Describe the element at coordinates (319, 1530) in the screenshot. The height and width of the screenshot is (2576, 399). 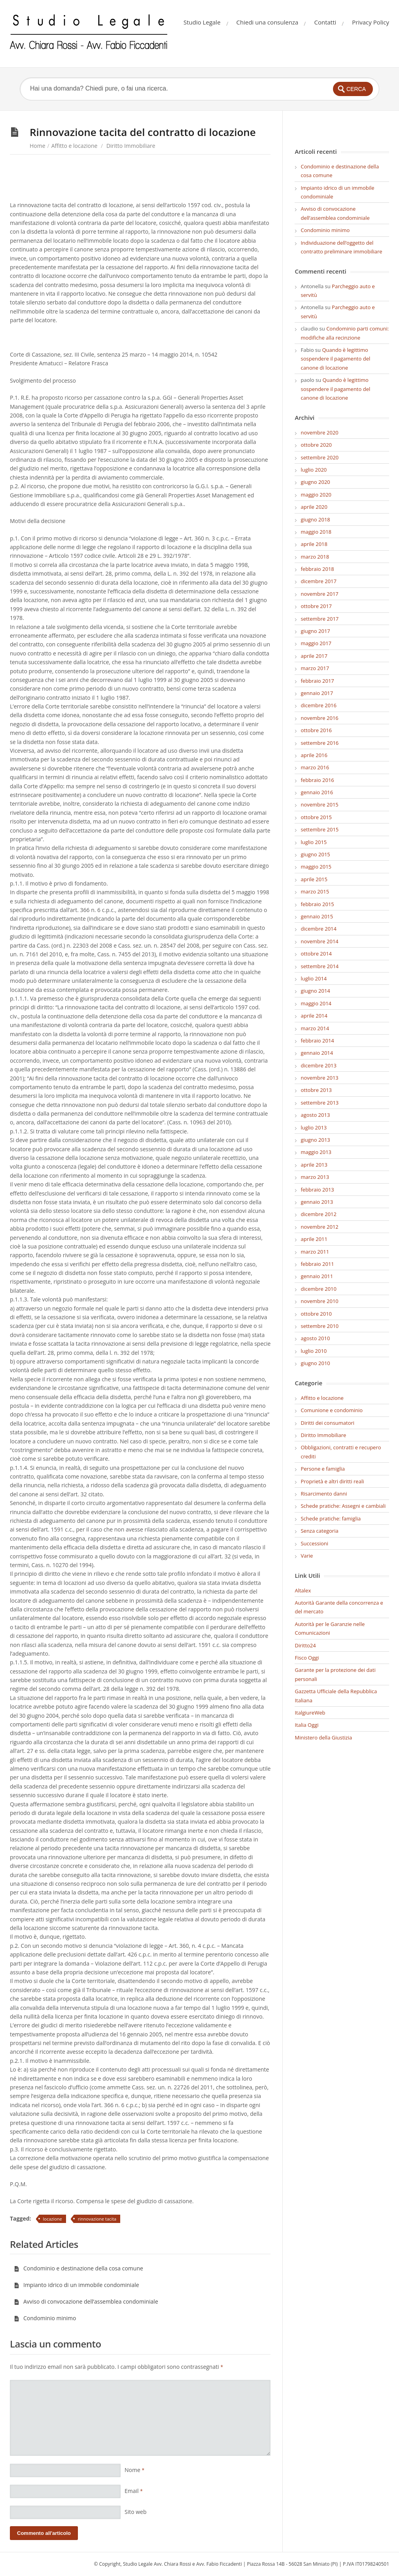
I see `Senza categoria` at that location.